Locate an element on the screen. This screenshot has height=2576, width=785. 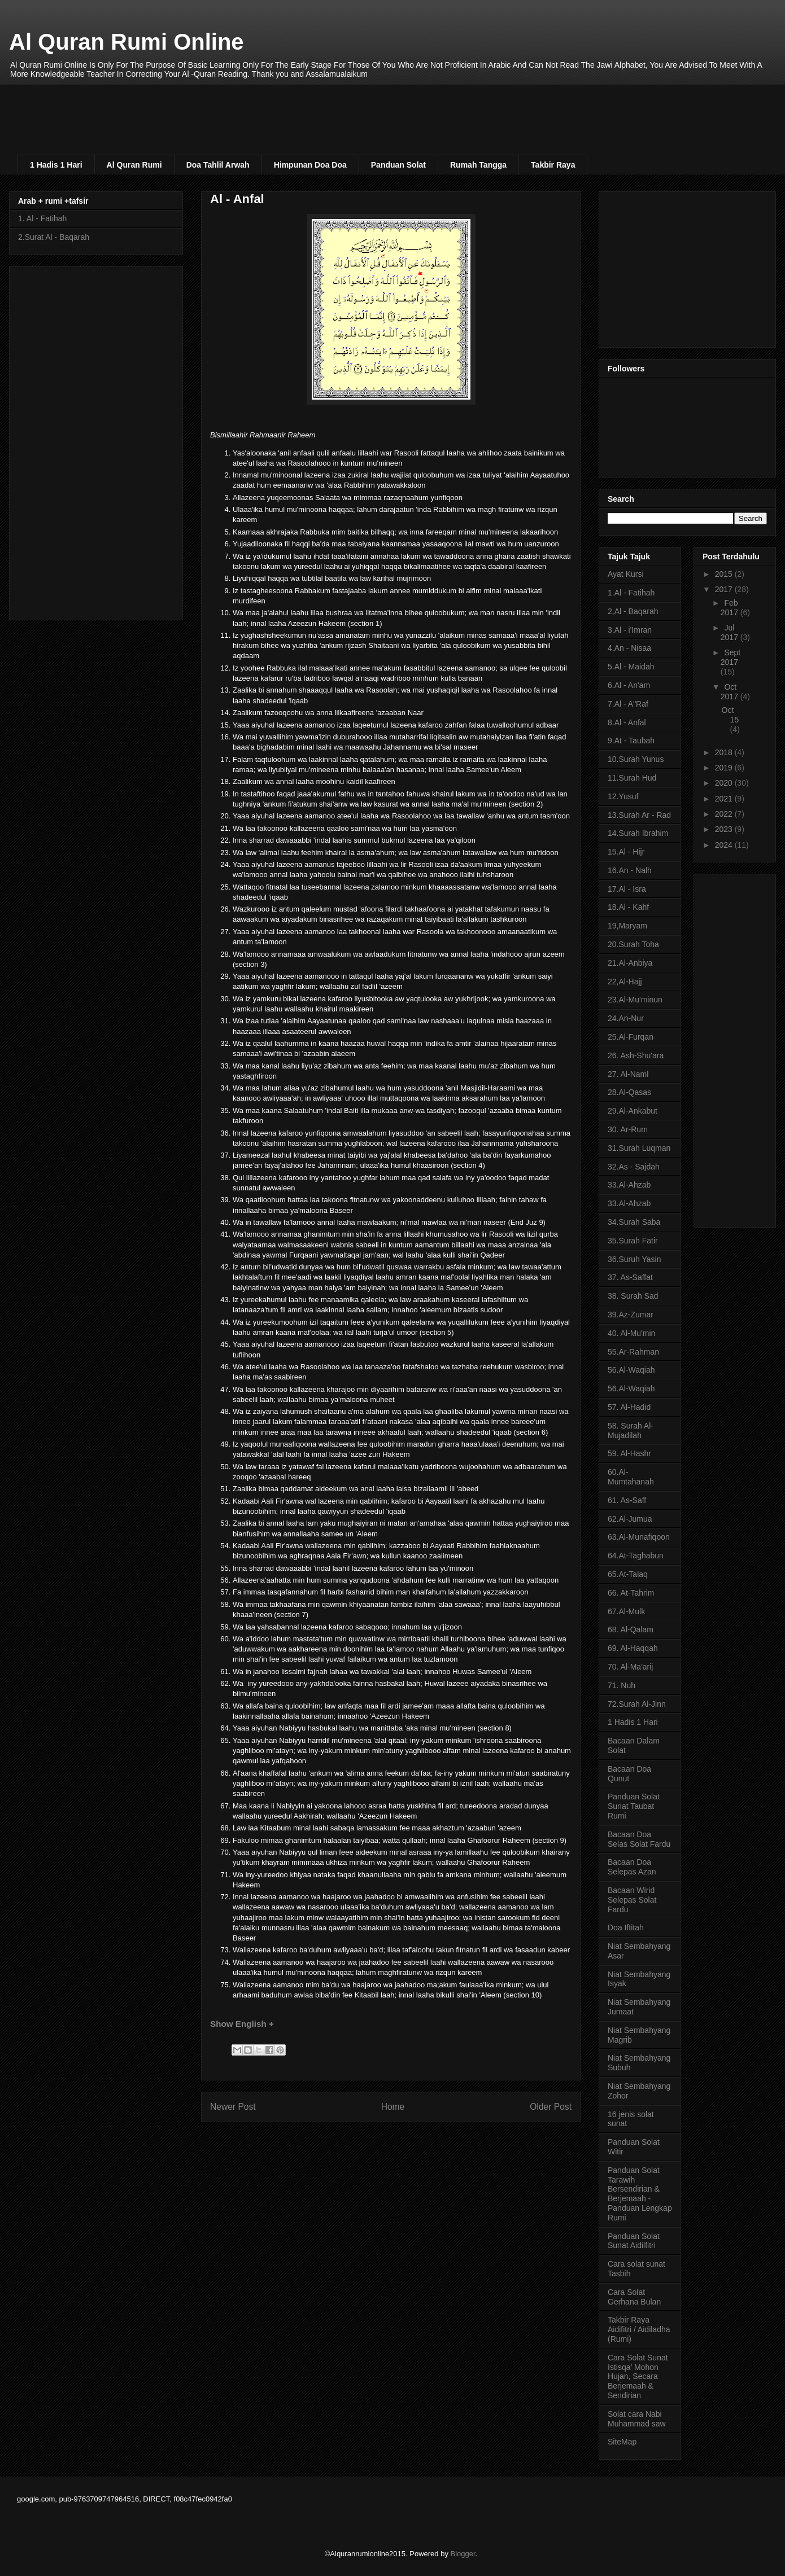
Show English + is located at coordinates (242, 2024).